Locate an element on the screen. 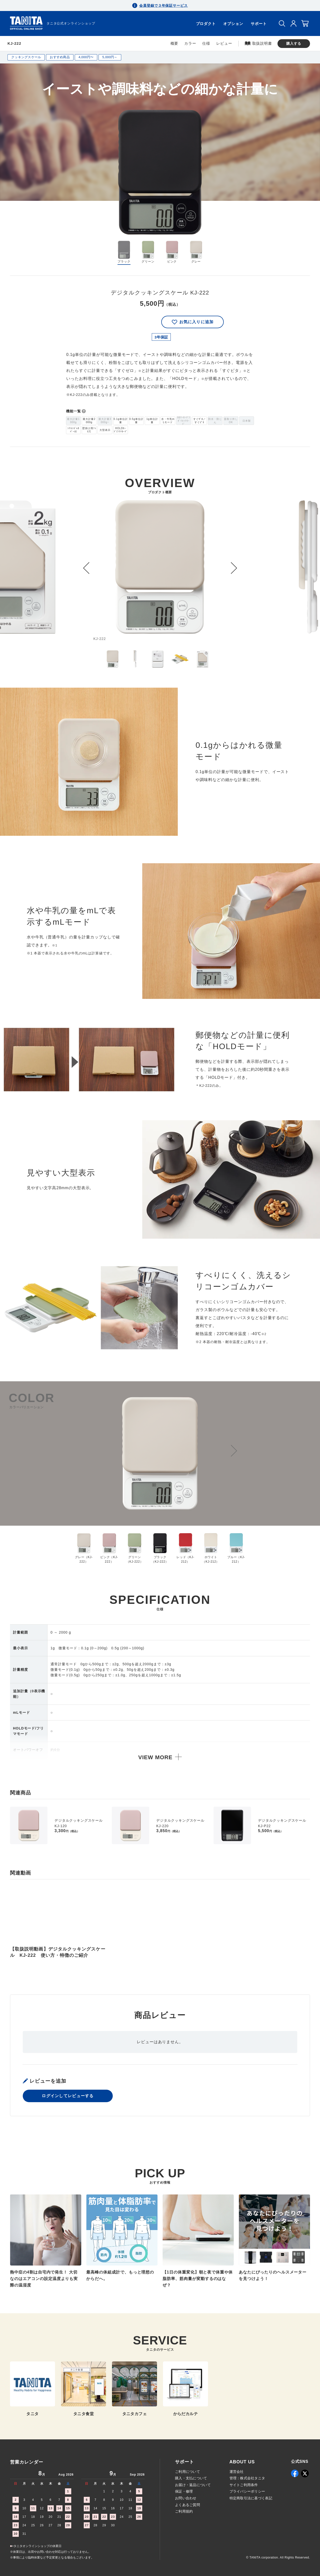 The image size is (320, 2576). クッキングスケール is located at coordinates (26, 57).